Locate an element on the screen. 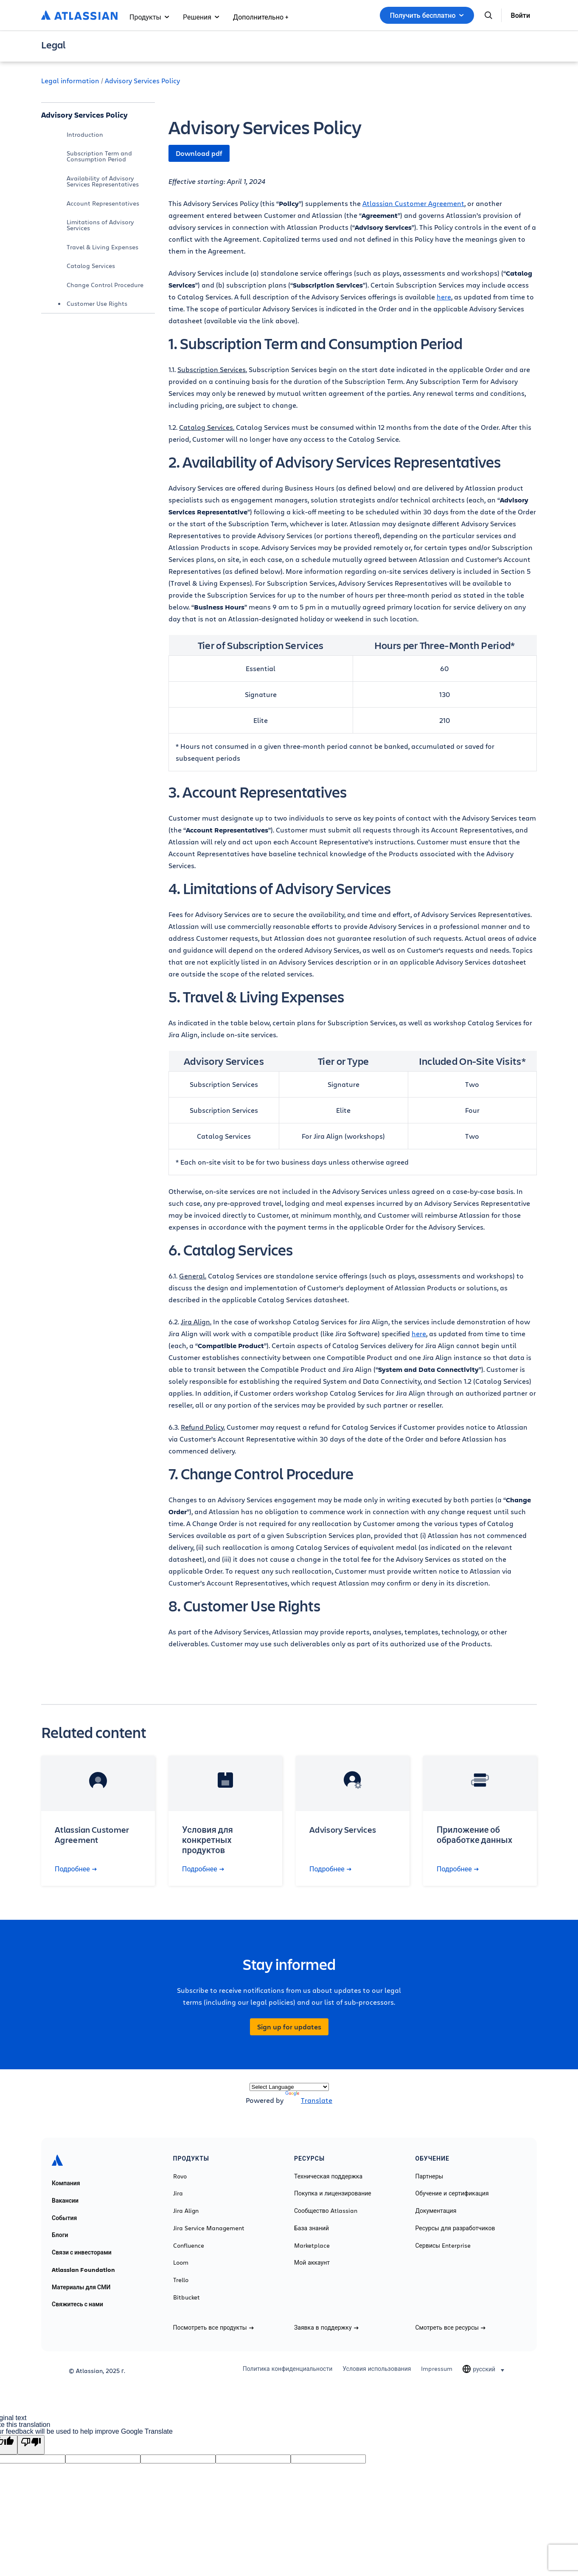  Atlassian Customer Agreement is located at coordinates (413, 203).